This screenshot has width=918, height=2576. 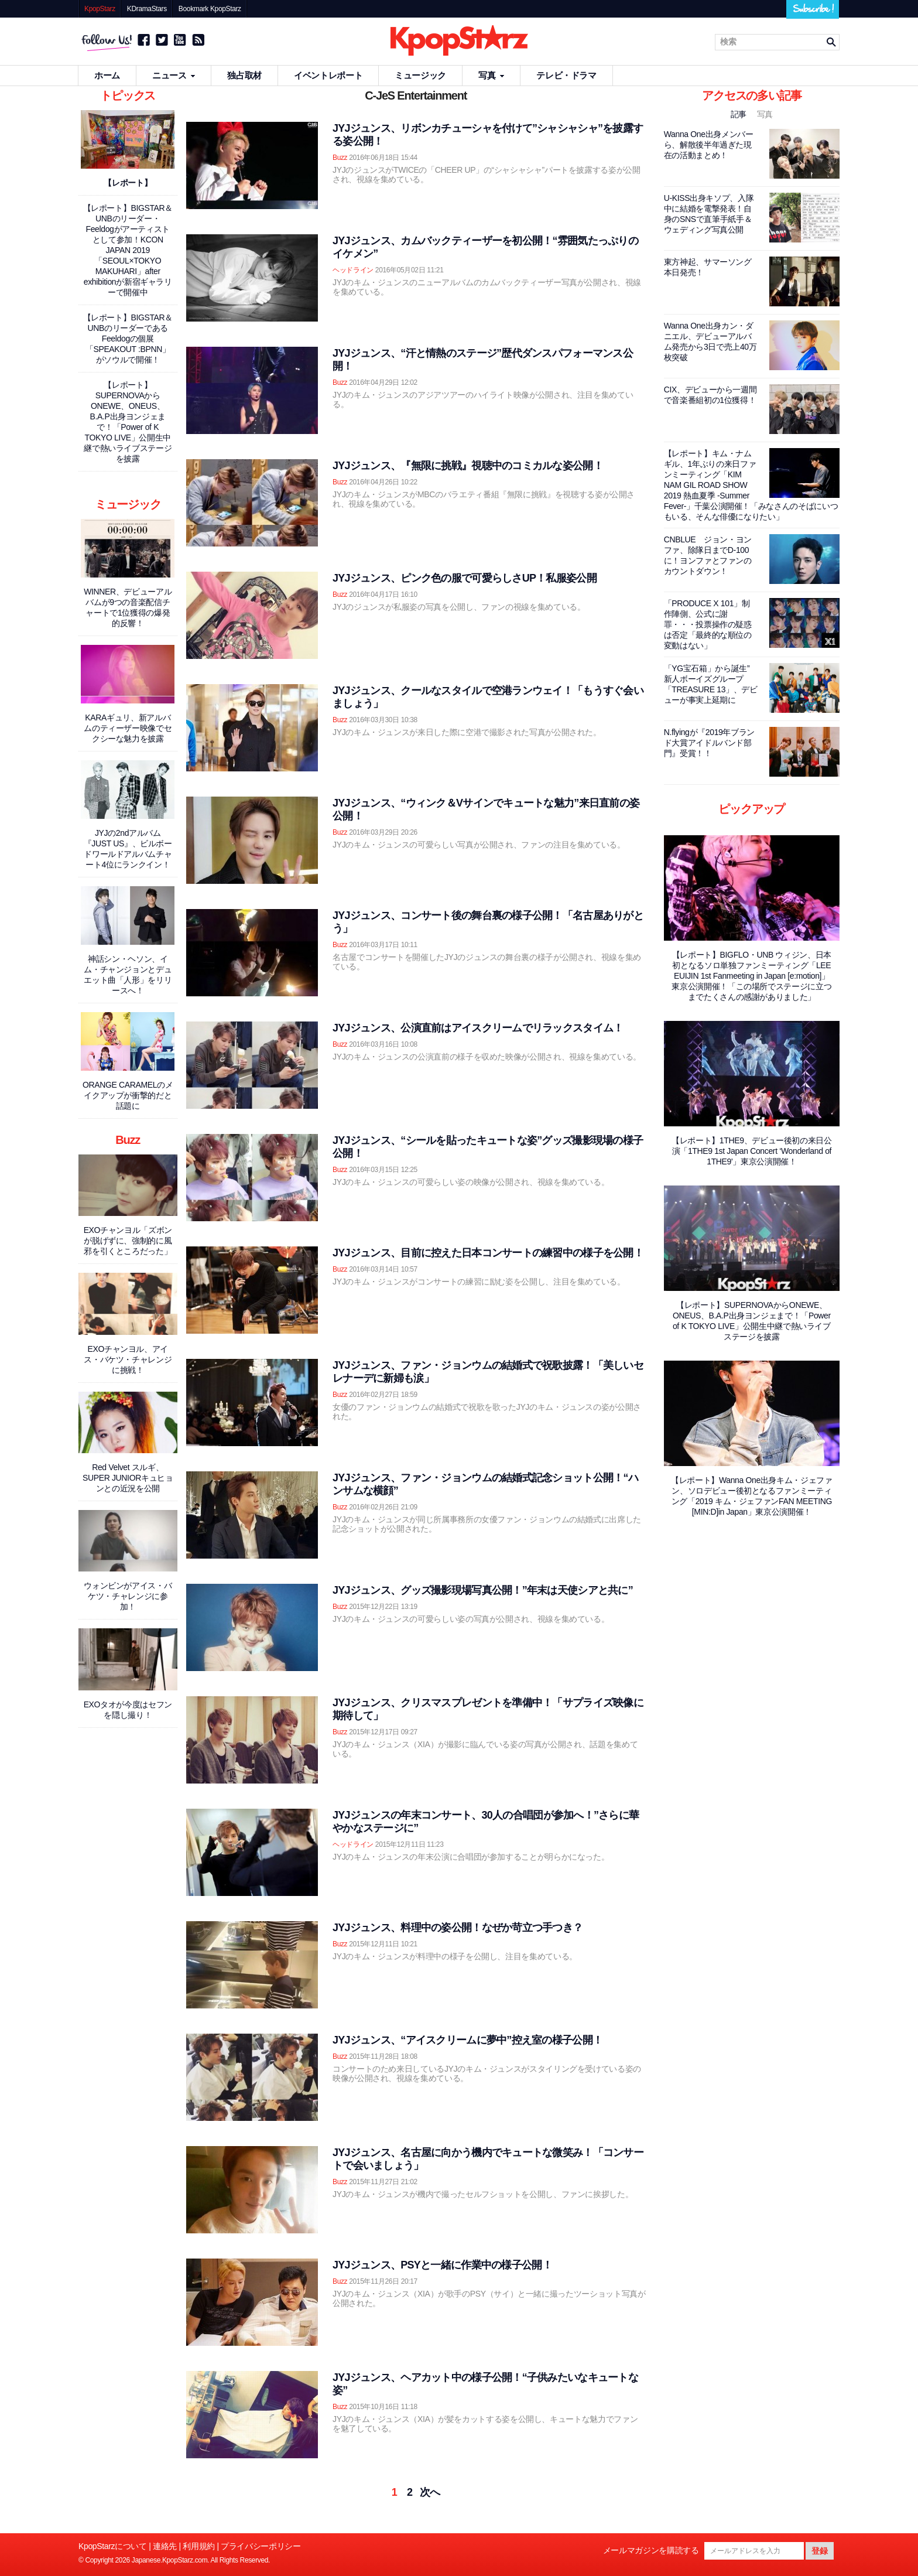 What do you see at coordinates (566, 75) in the screenshot?
I see `テレビ・ドラマ` at bounding box center [566, 75].